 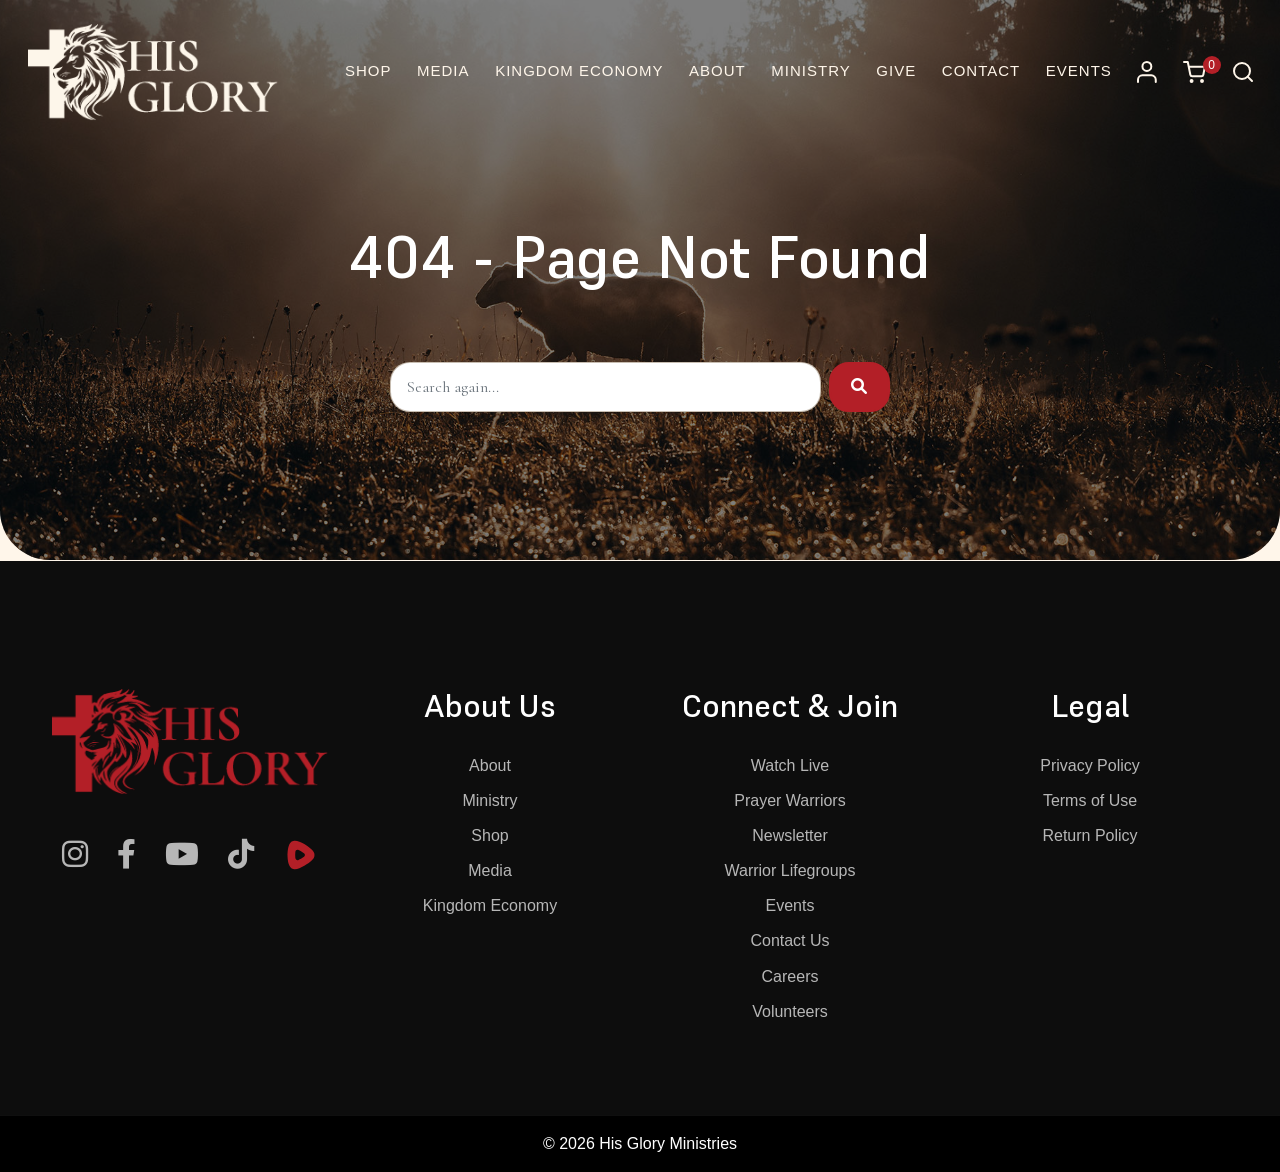 I want to click on Kingdom Economy [button], so click(x=579, y=70).